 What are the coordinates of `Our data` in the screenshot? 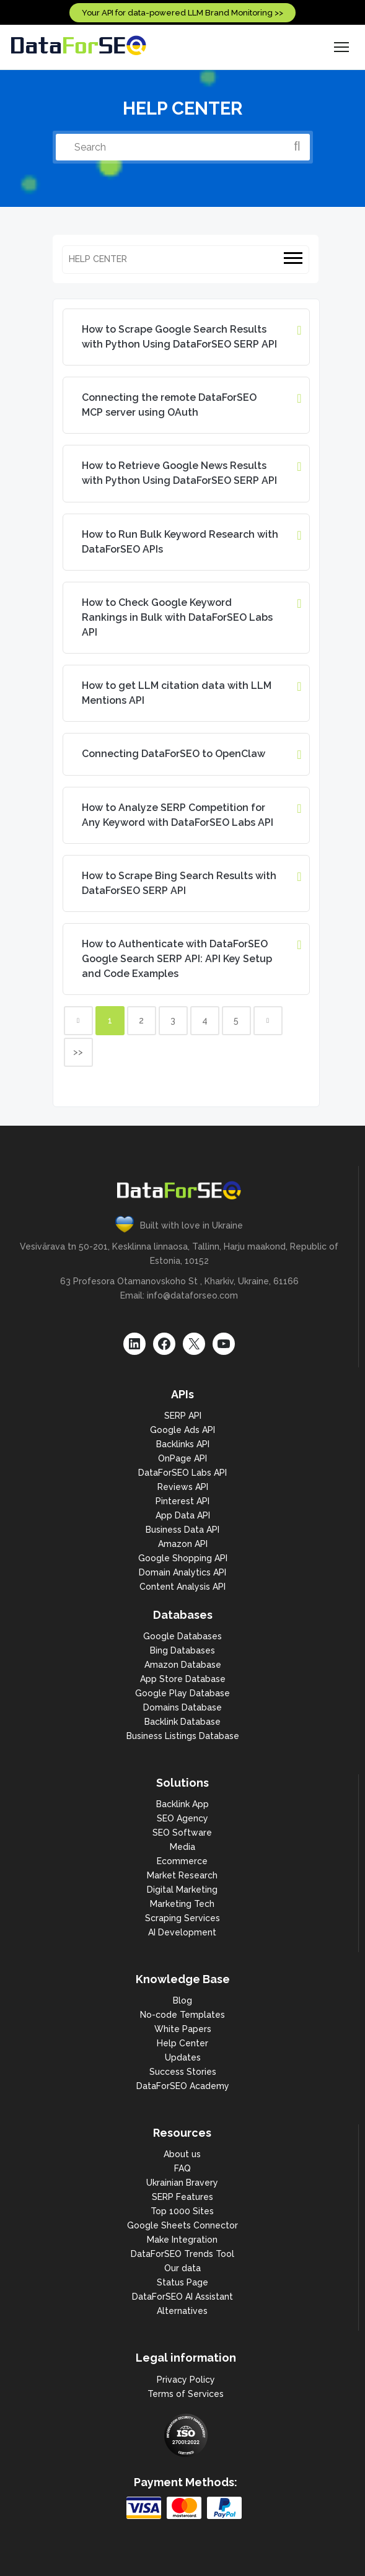 It's located at (182, 2268).